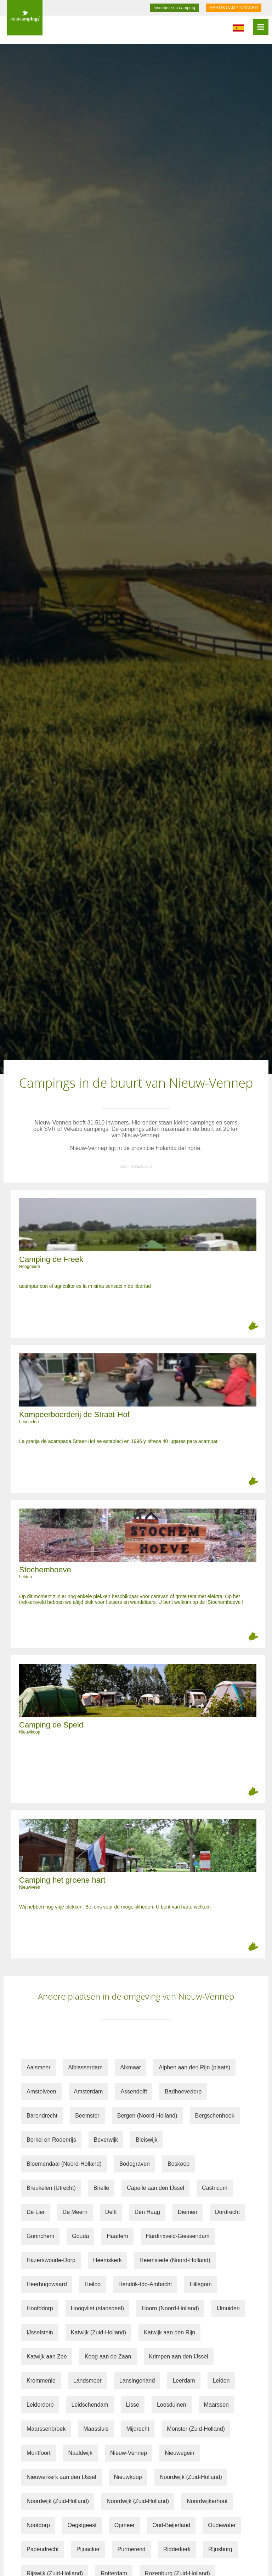 The image size is (272, 2576). What do you see at coordinates (233, 7) in the screenshot?
I see `GRATIS CAMPINGCARD` at bounding box center [233, 7].